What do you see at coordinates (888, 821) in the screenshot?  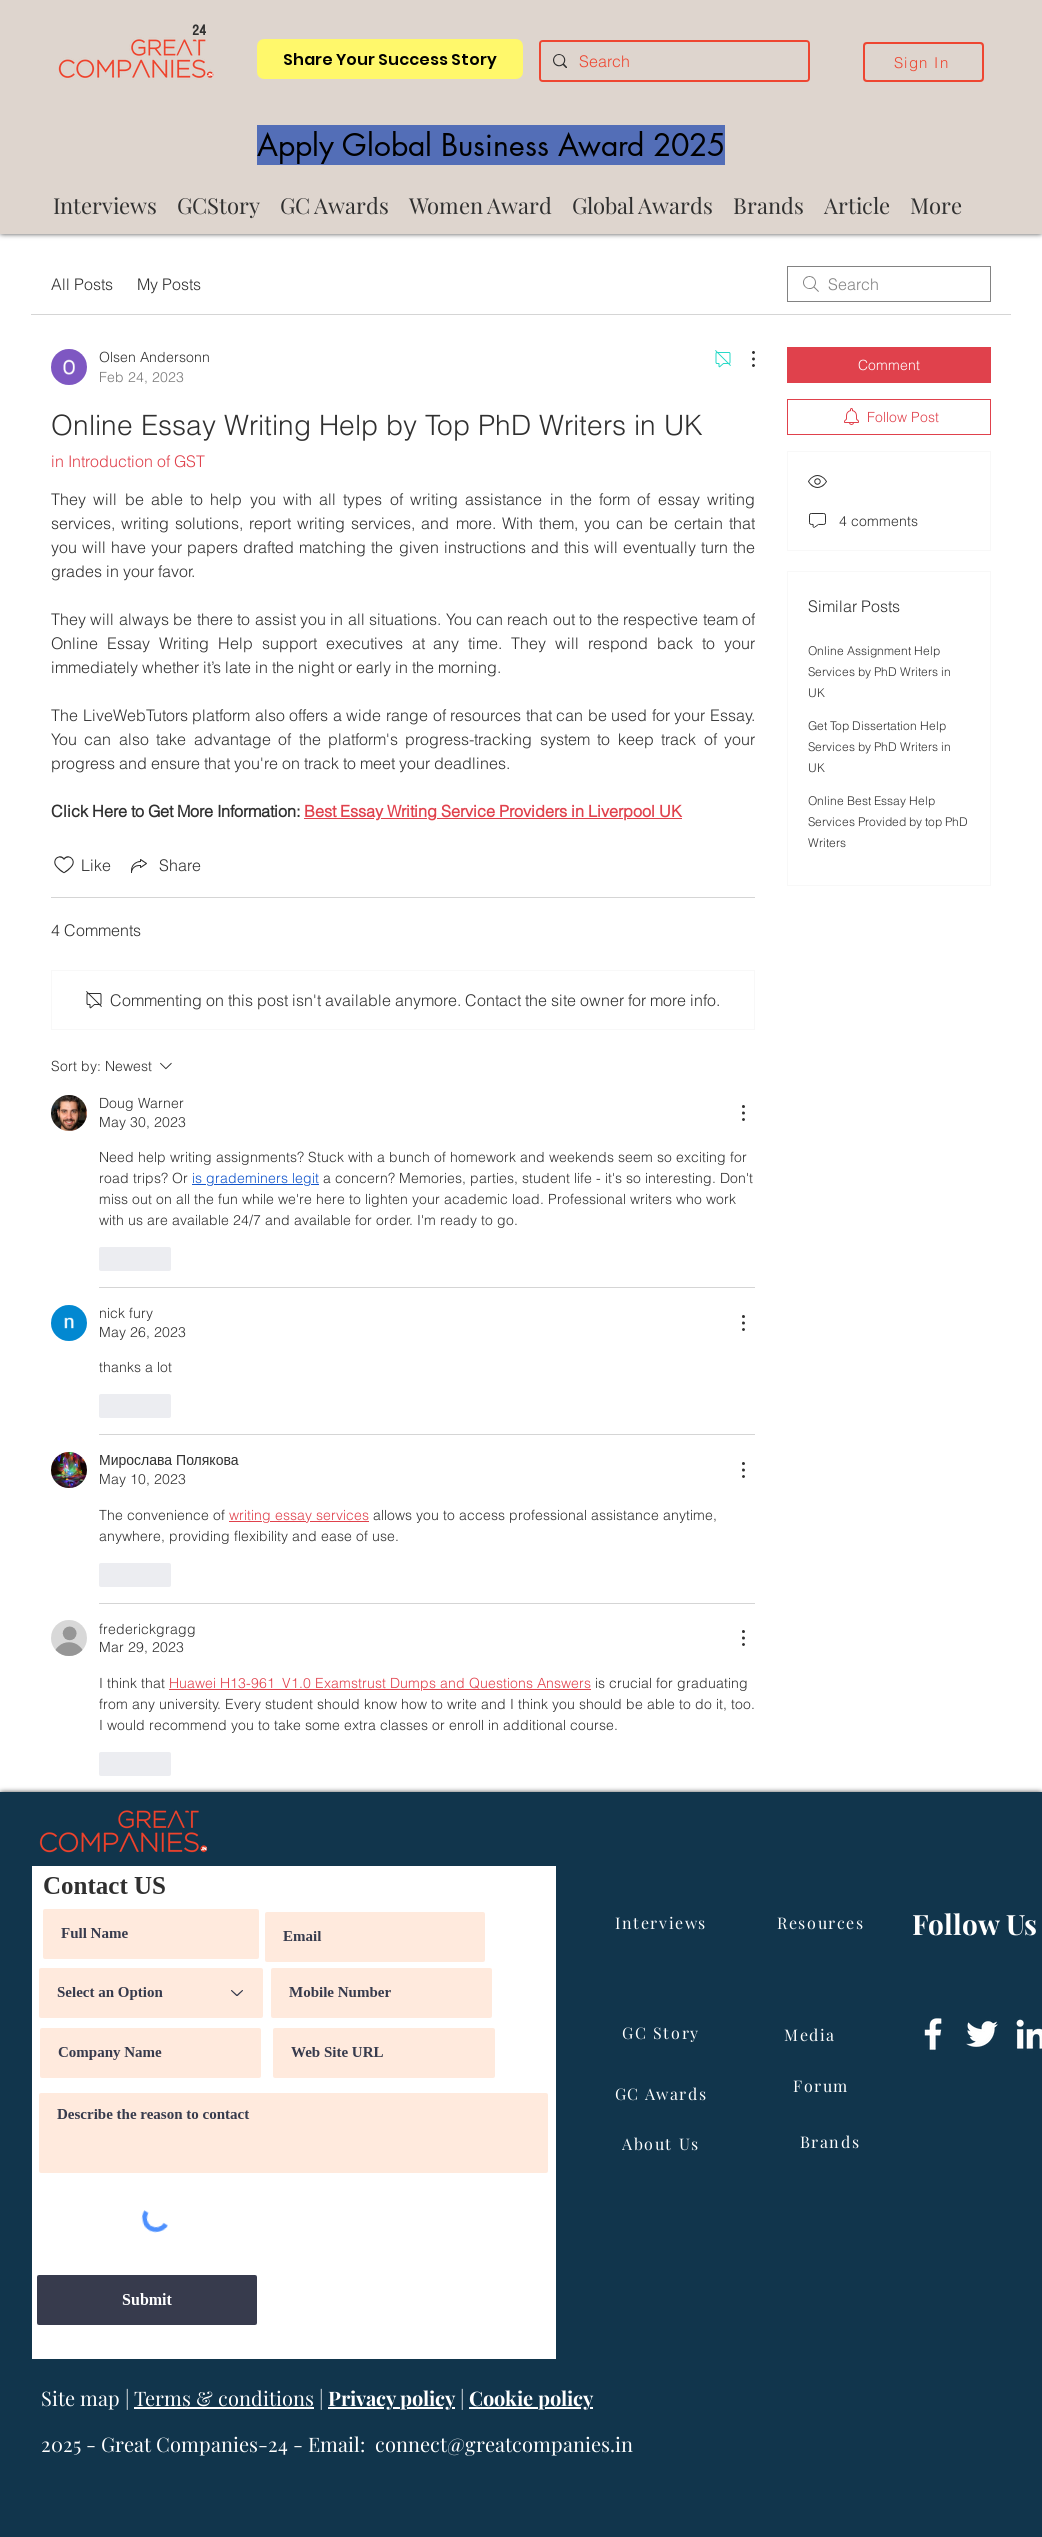 I see `Online Best Essay Help Services Provided by top PhD Writers` at bounding box center [888, 821].